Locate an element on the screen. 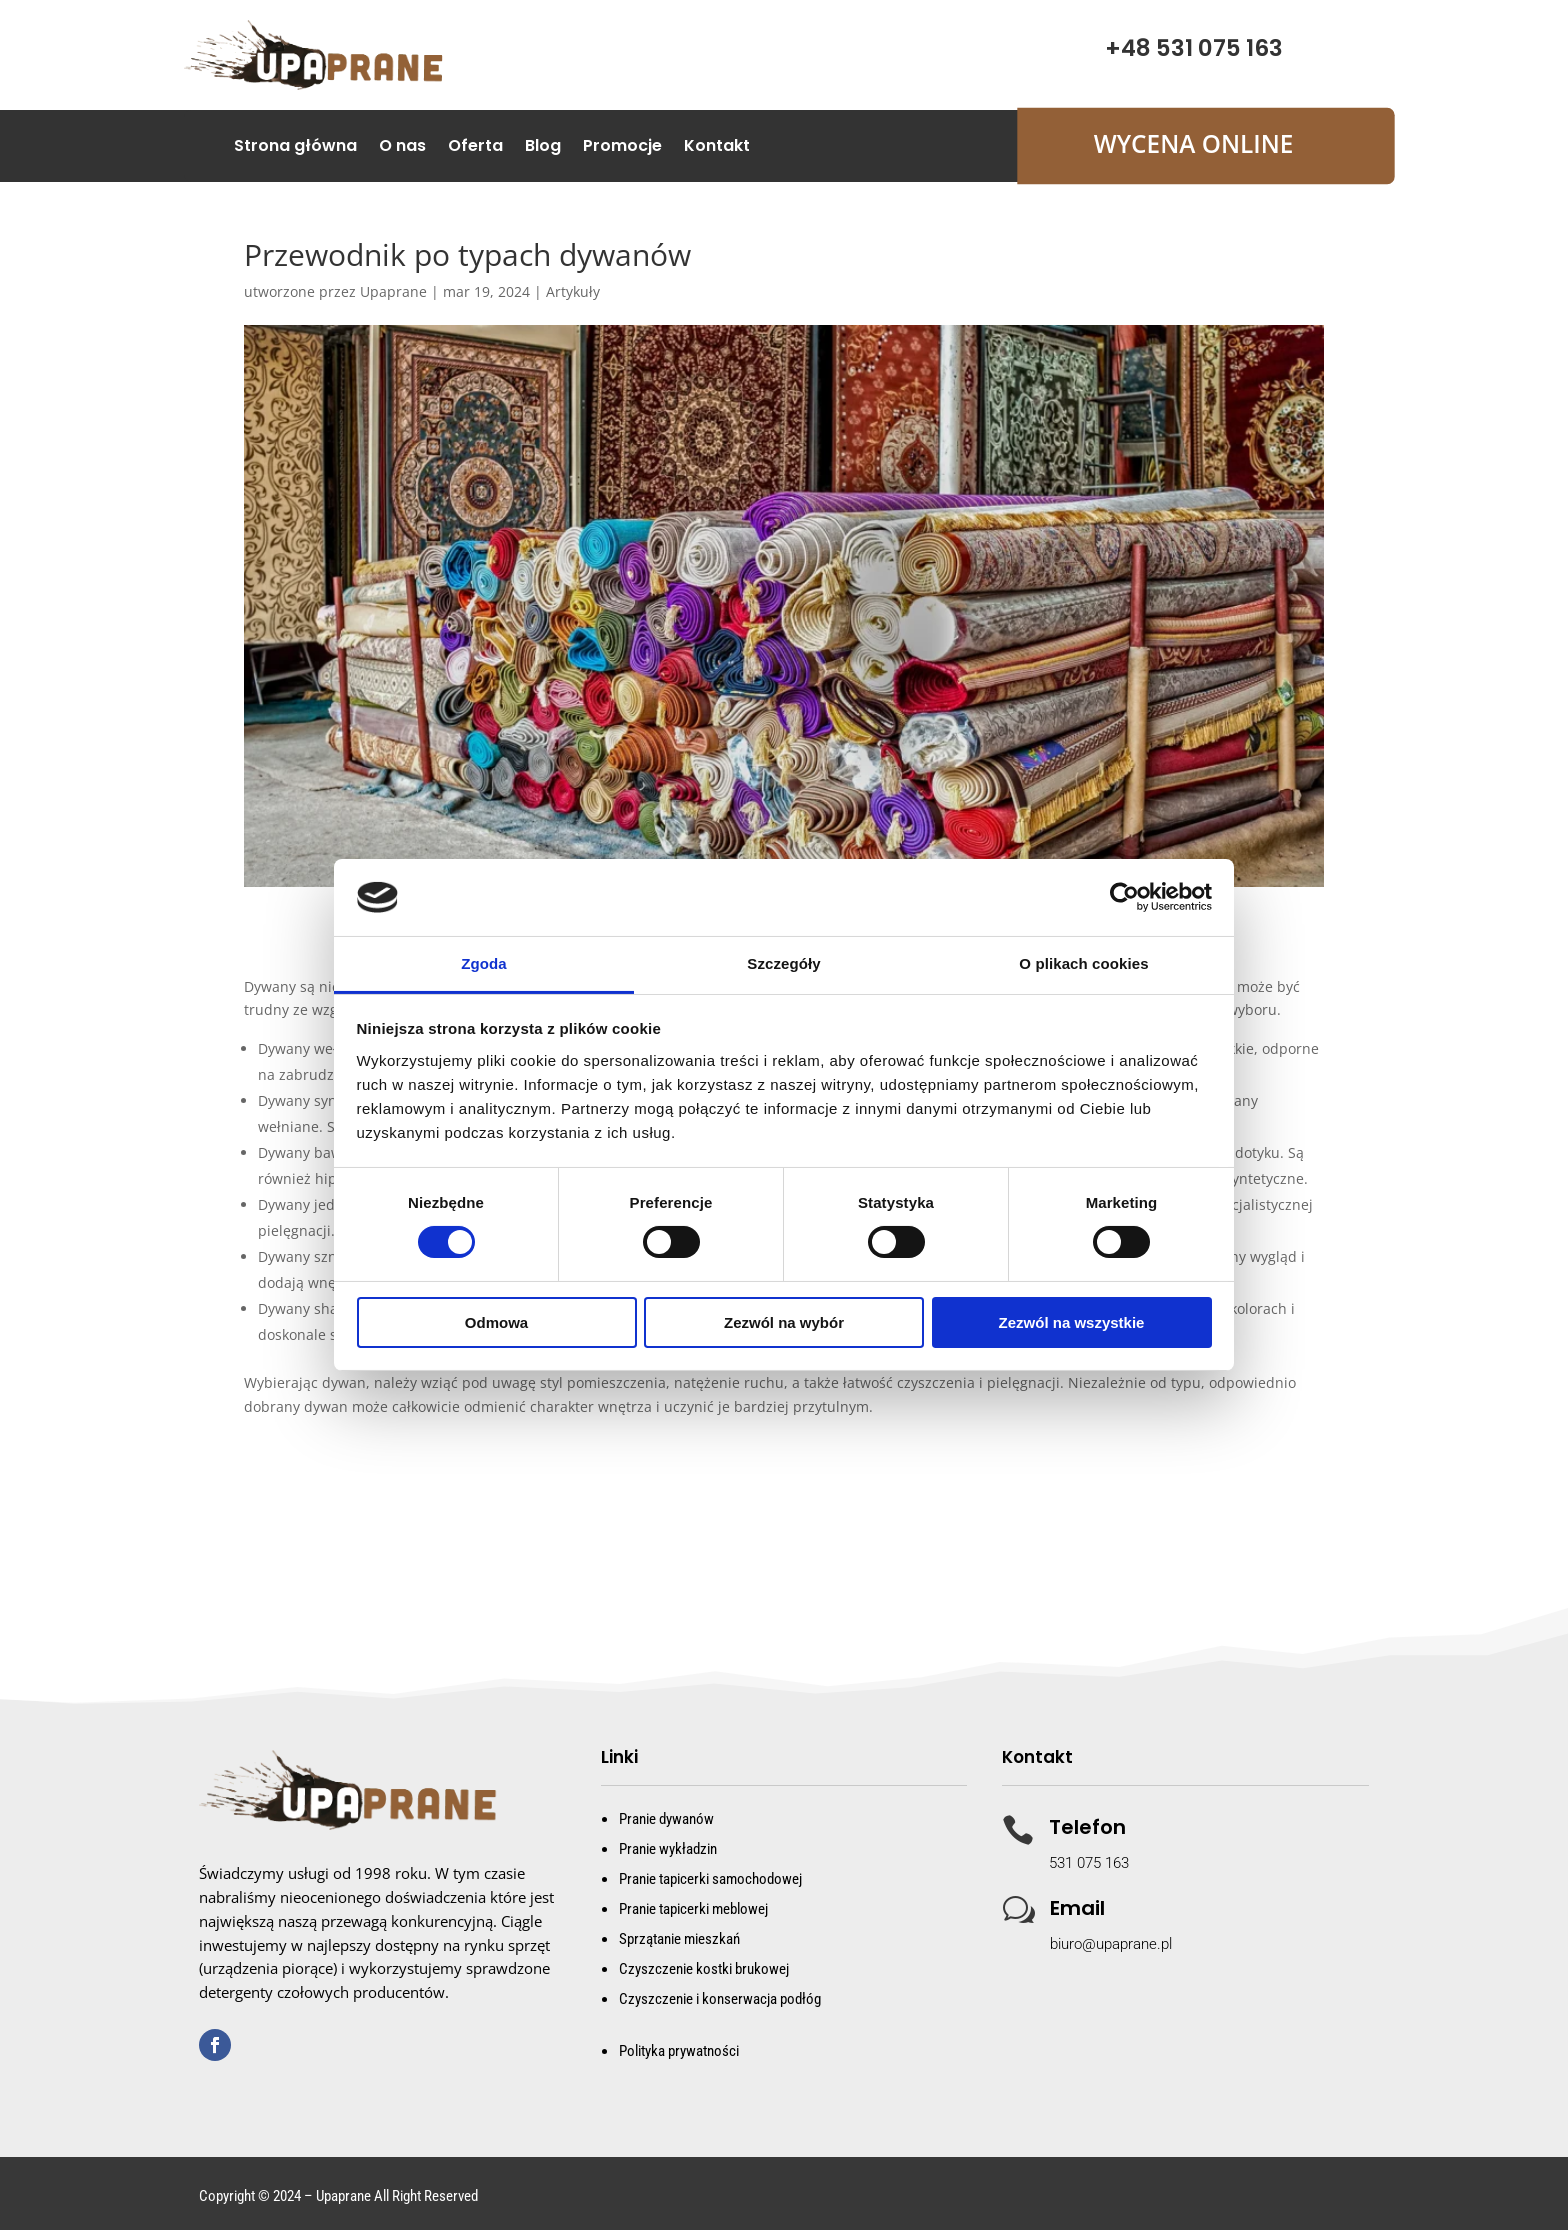 The image size is (1568, 2230). Czyszczenie kostki brukowej is located at coordinates (704, 1969).